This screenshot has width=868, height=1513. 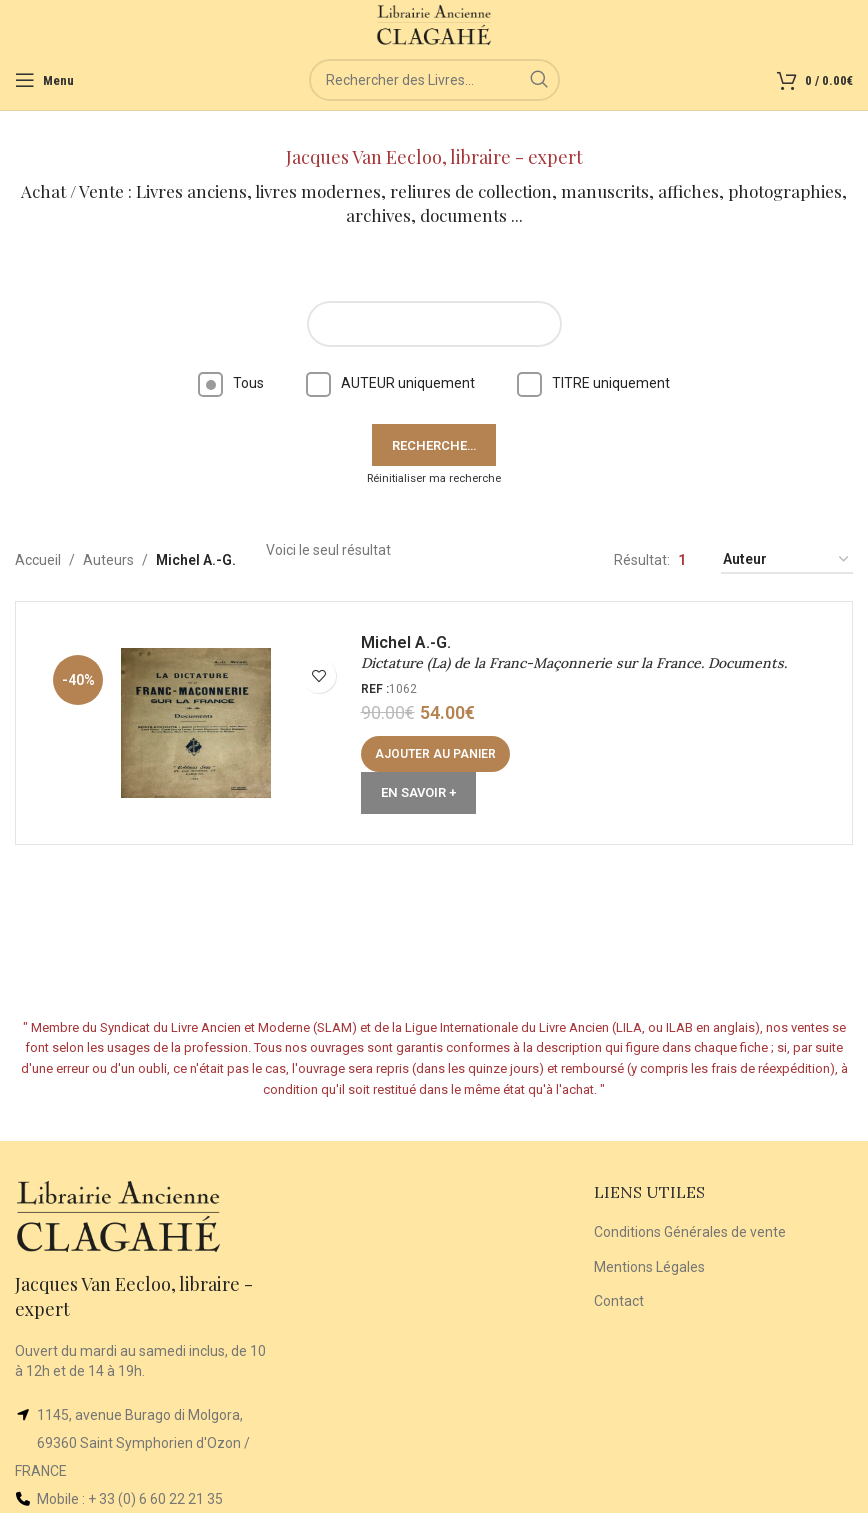 What do you see at coordinates (619, 1301) in the screenshot?
I see `Contact` at bounding box center [619, 1301].